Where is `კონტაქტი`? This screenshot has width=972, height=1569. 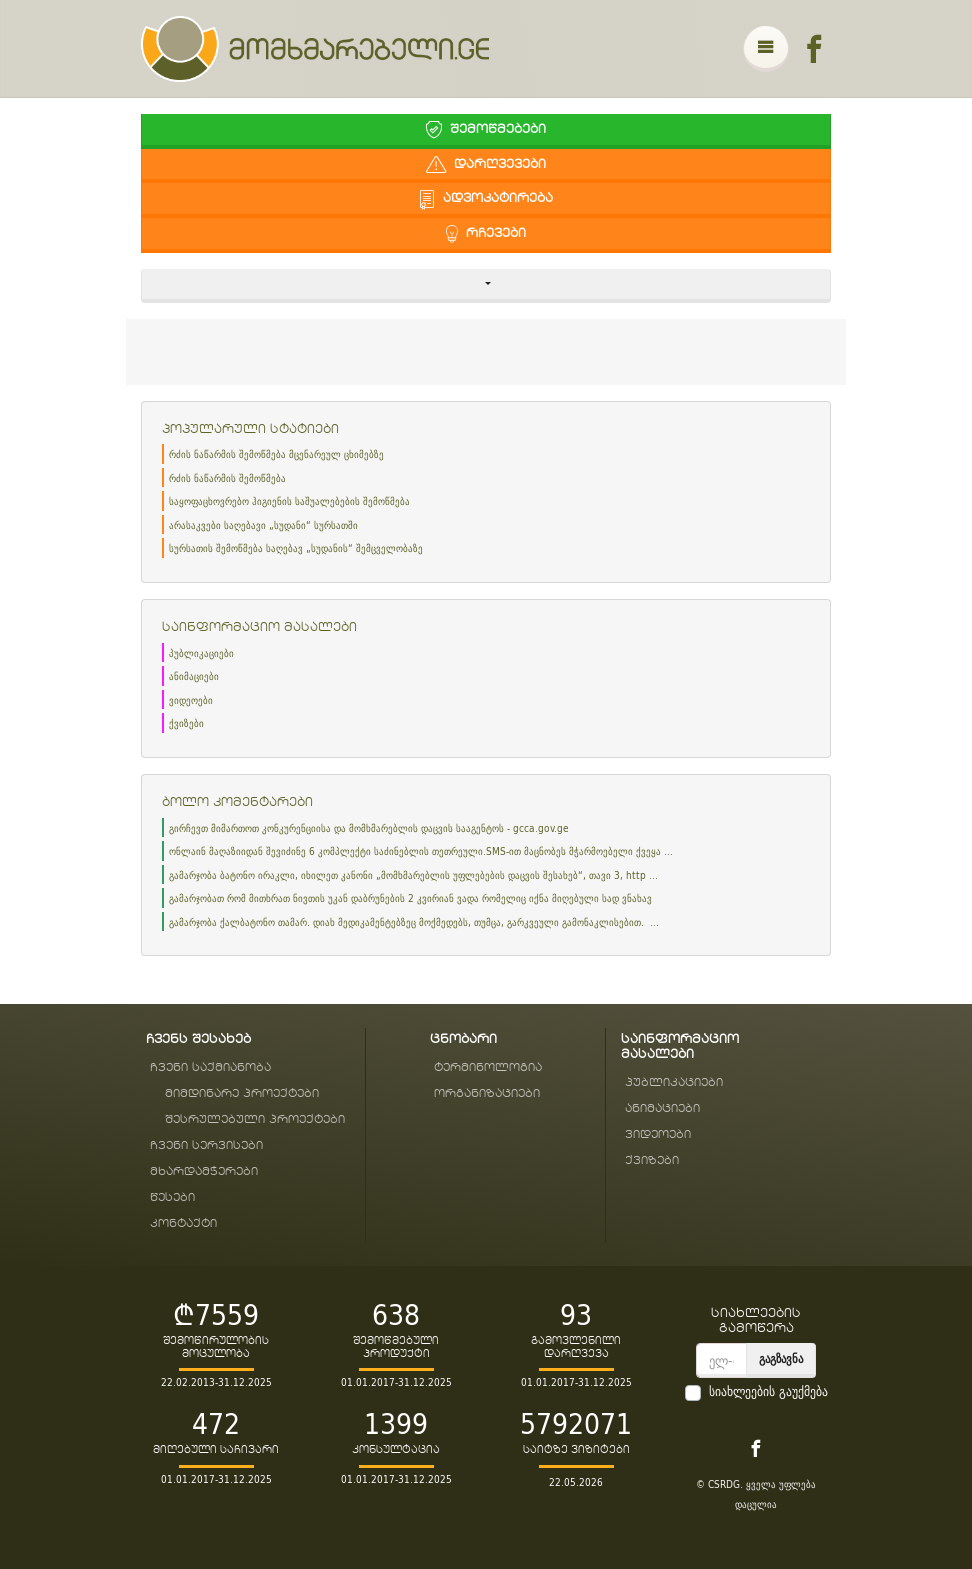
კონტაქტი is located at coordinates (183, 1223).